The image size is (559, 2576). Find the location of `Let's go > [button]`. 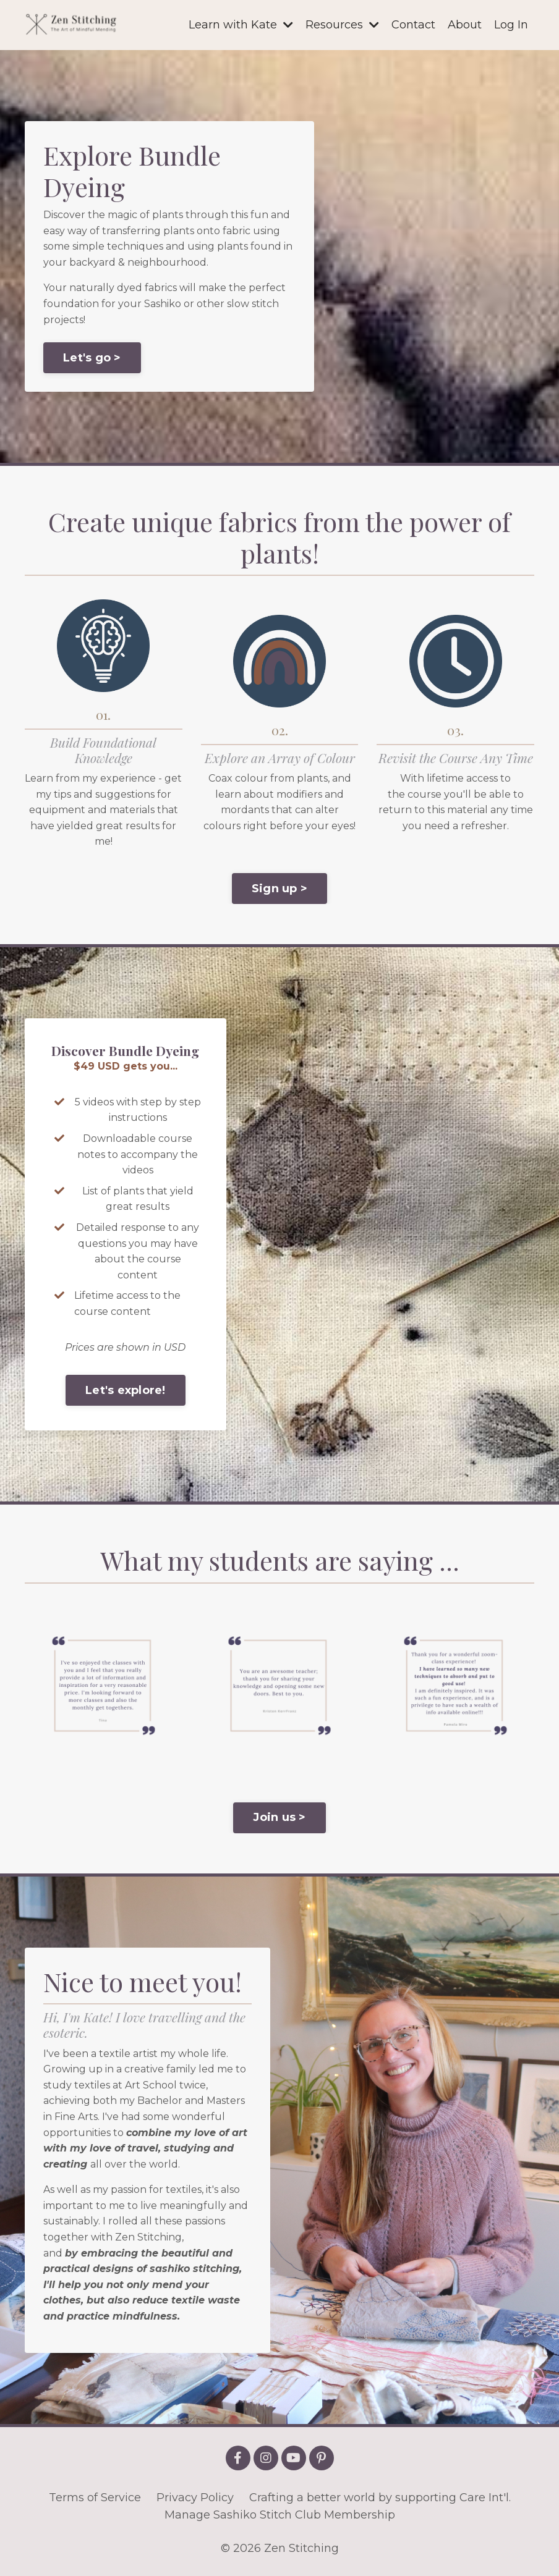

Let's go > [button] is located at coordinates (92, 358).